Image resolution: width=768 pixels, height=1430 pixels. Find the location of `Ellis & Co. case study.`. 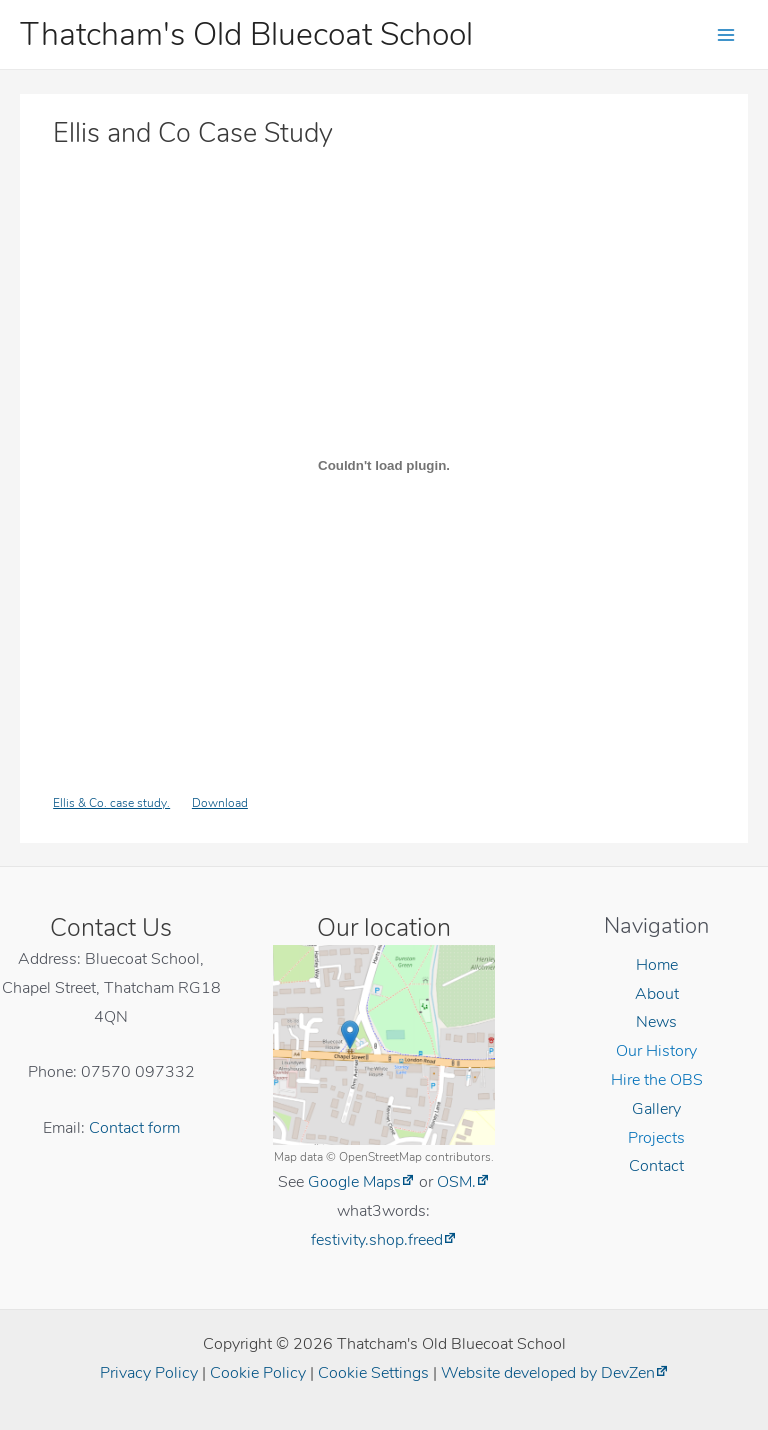

Ellis & Co. case study. is located at coordinates (111, 802).